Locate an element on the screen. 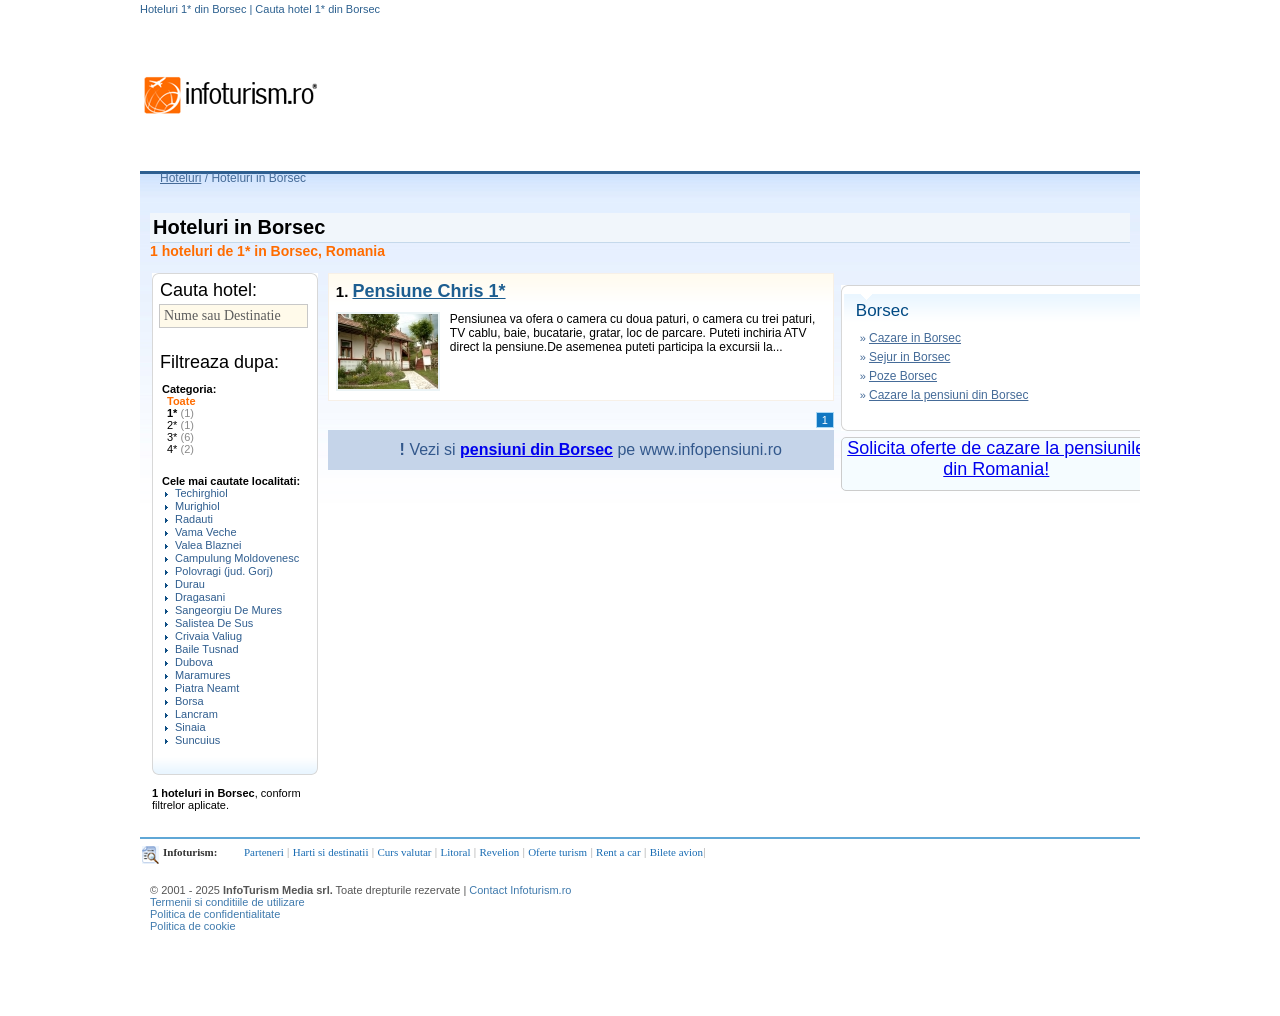 The height and width of the screenshot is (1016, 1280). Sinaia is located at coordinates (190, 727).